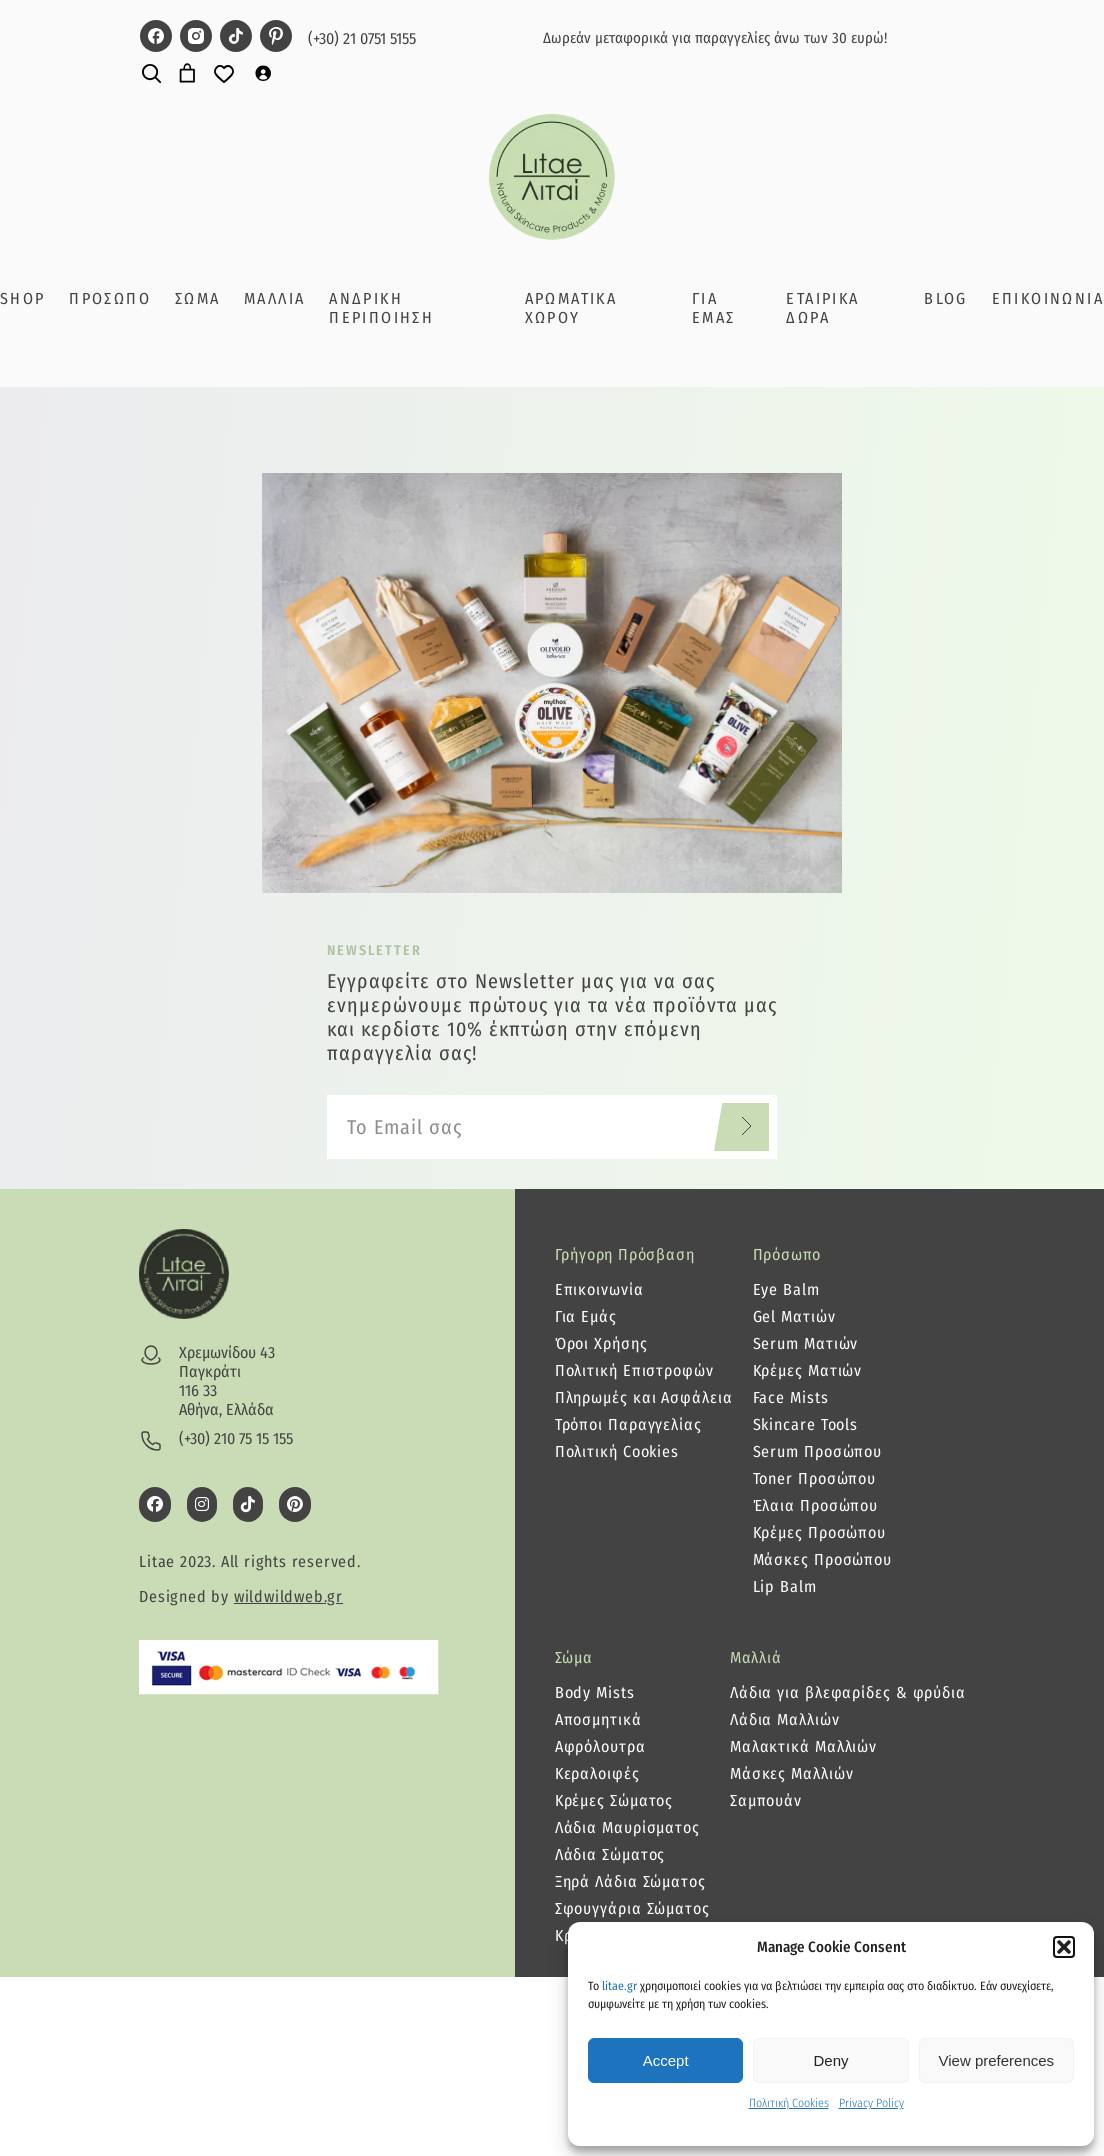  I want to click on Κρέμες Ματιών, so click(808, 1370).